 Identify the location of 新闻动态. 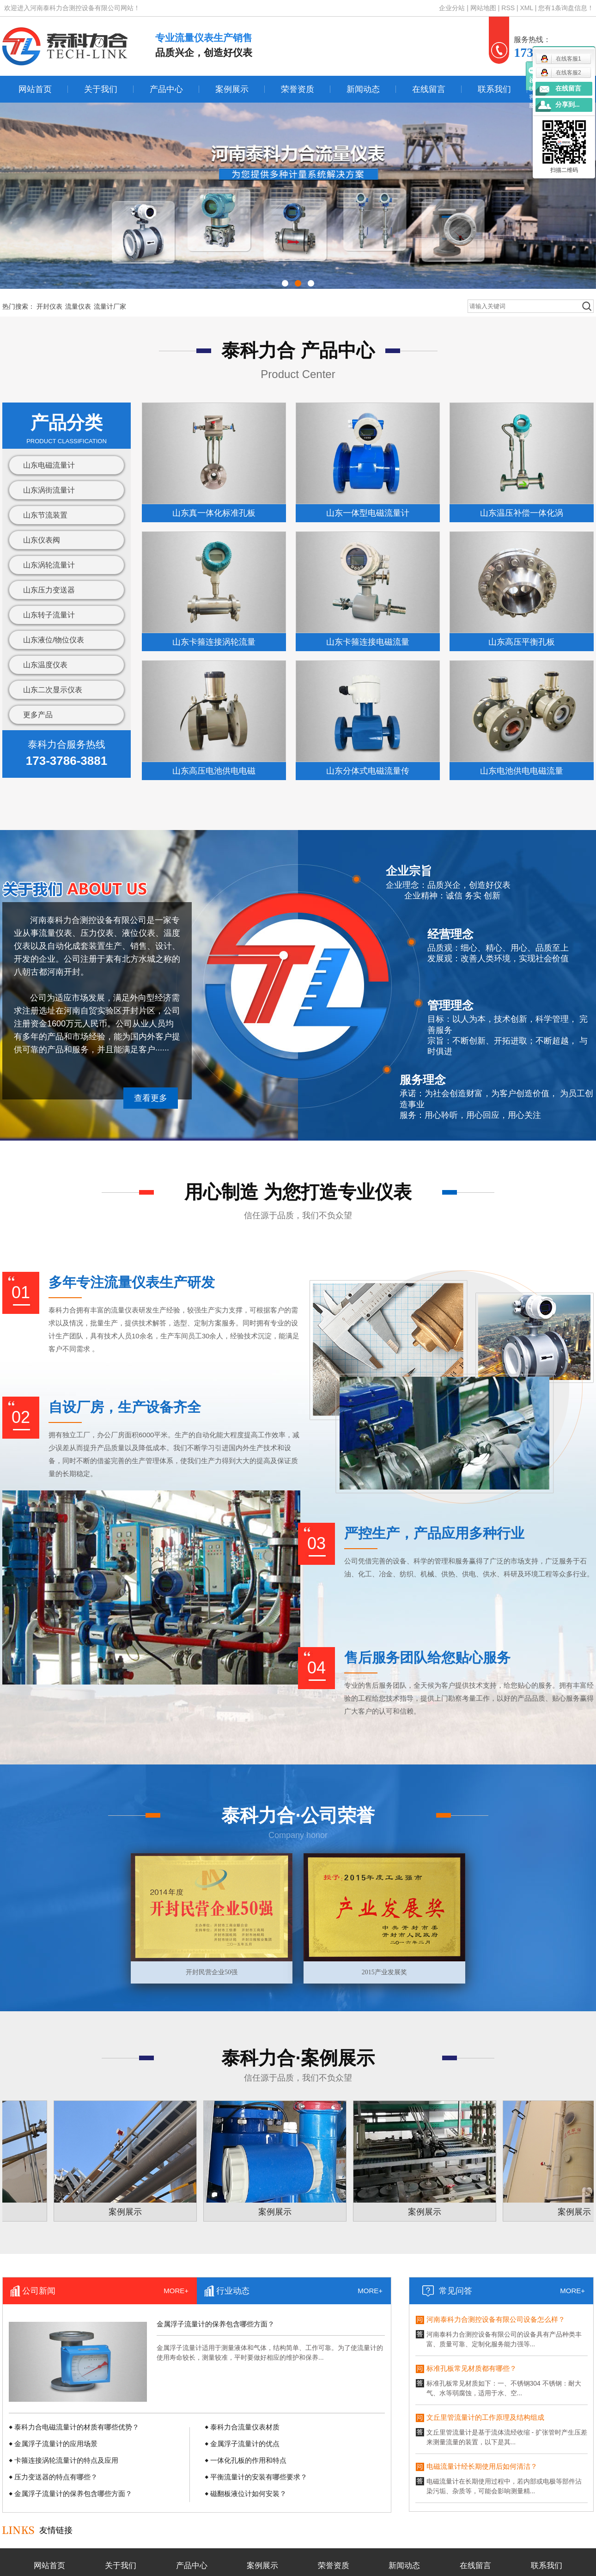
(363, 89).